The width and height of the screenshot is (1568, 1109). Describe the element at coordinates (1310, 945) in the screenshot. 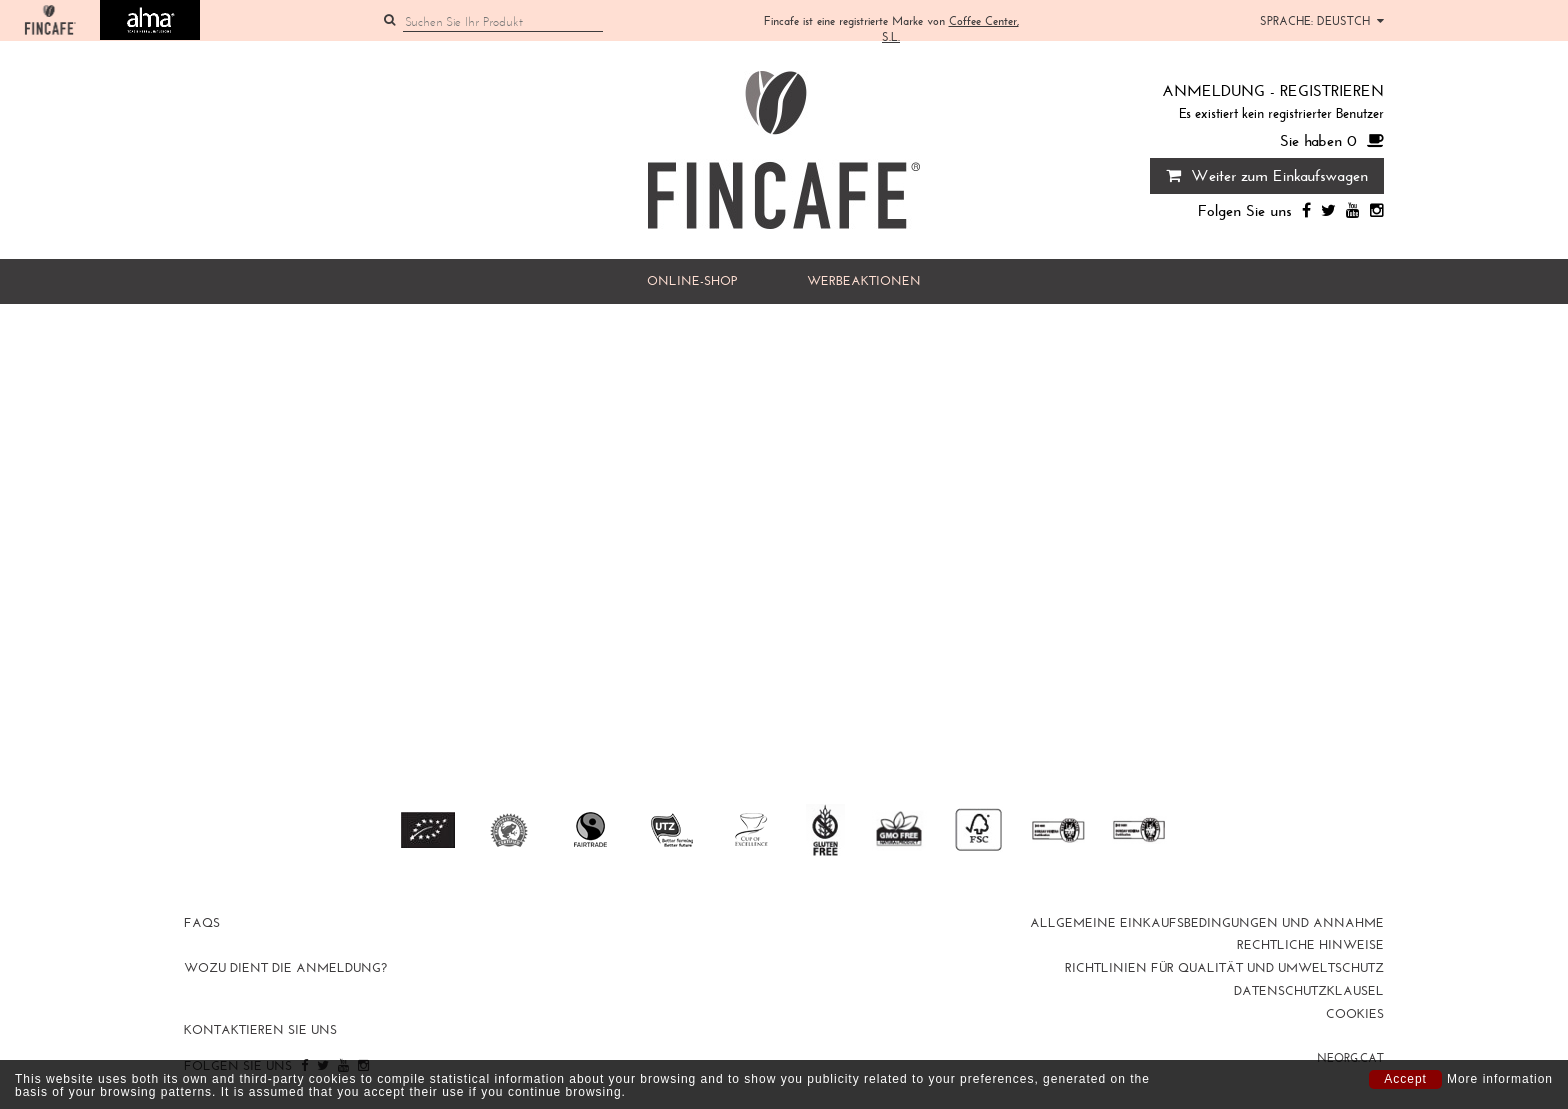

I see `Rechtliche Hinweise` at that location.